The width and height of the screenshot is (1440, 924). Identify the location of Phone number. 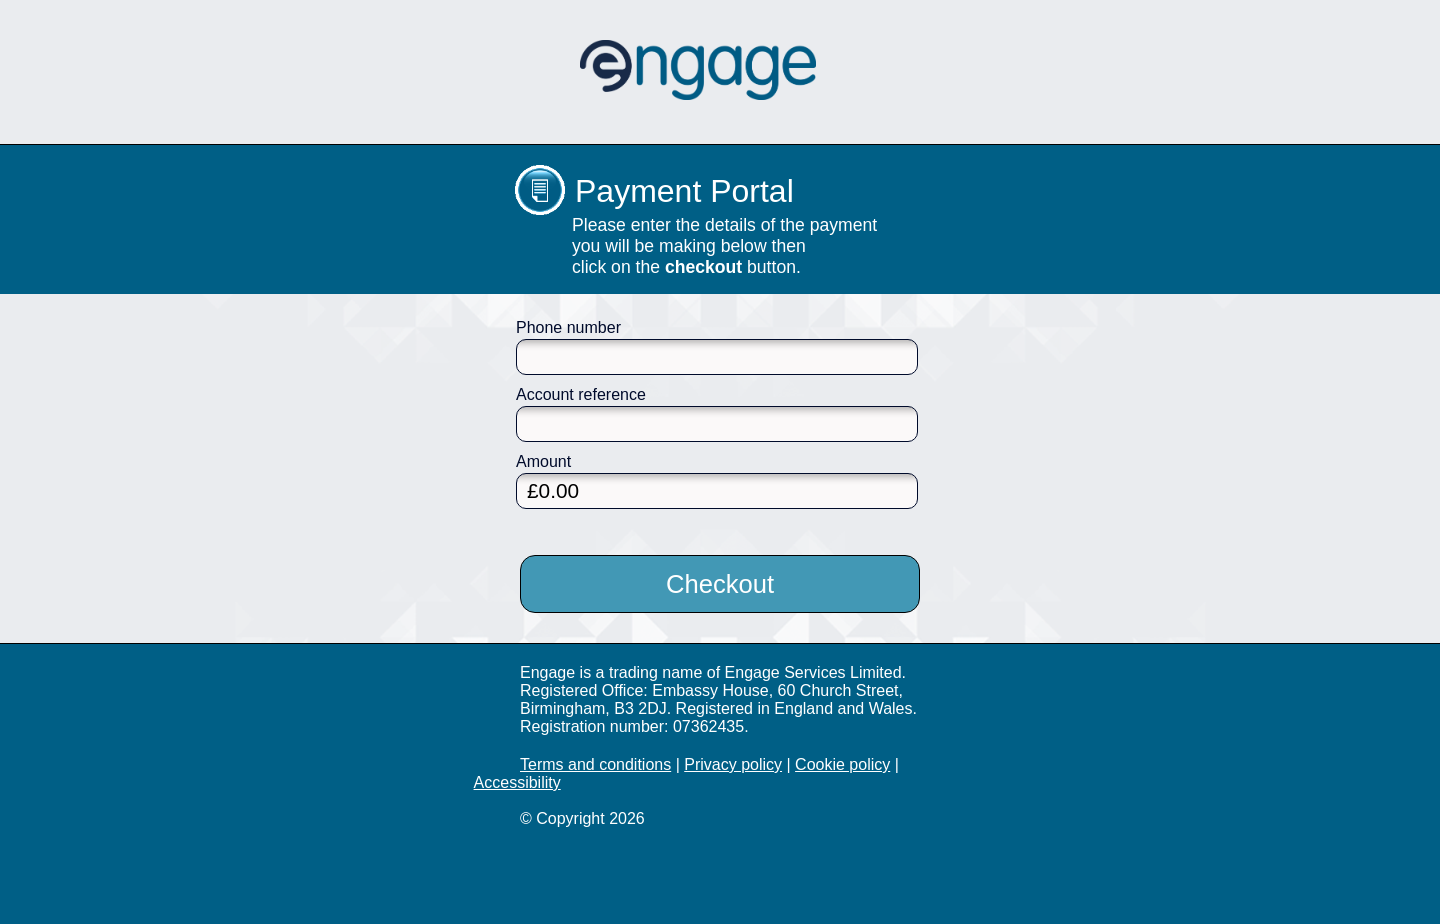
(568, 327).